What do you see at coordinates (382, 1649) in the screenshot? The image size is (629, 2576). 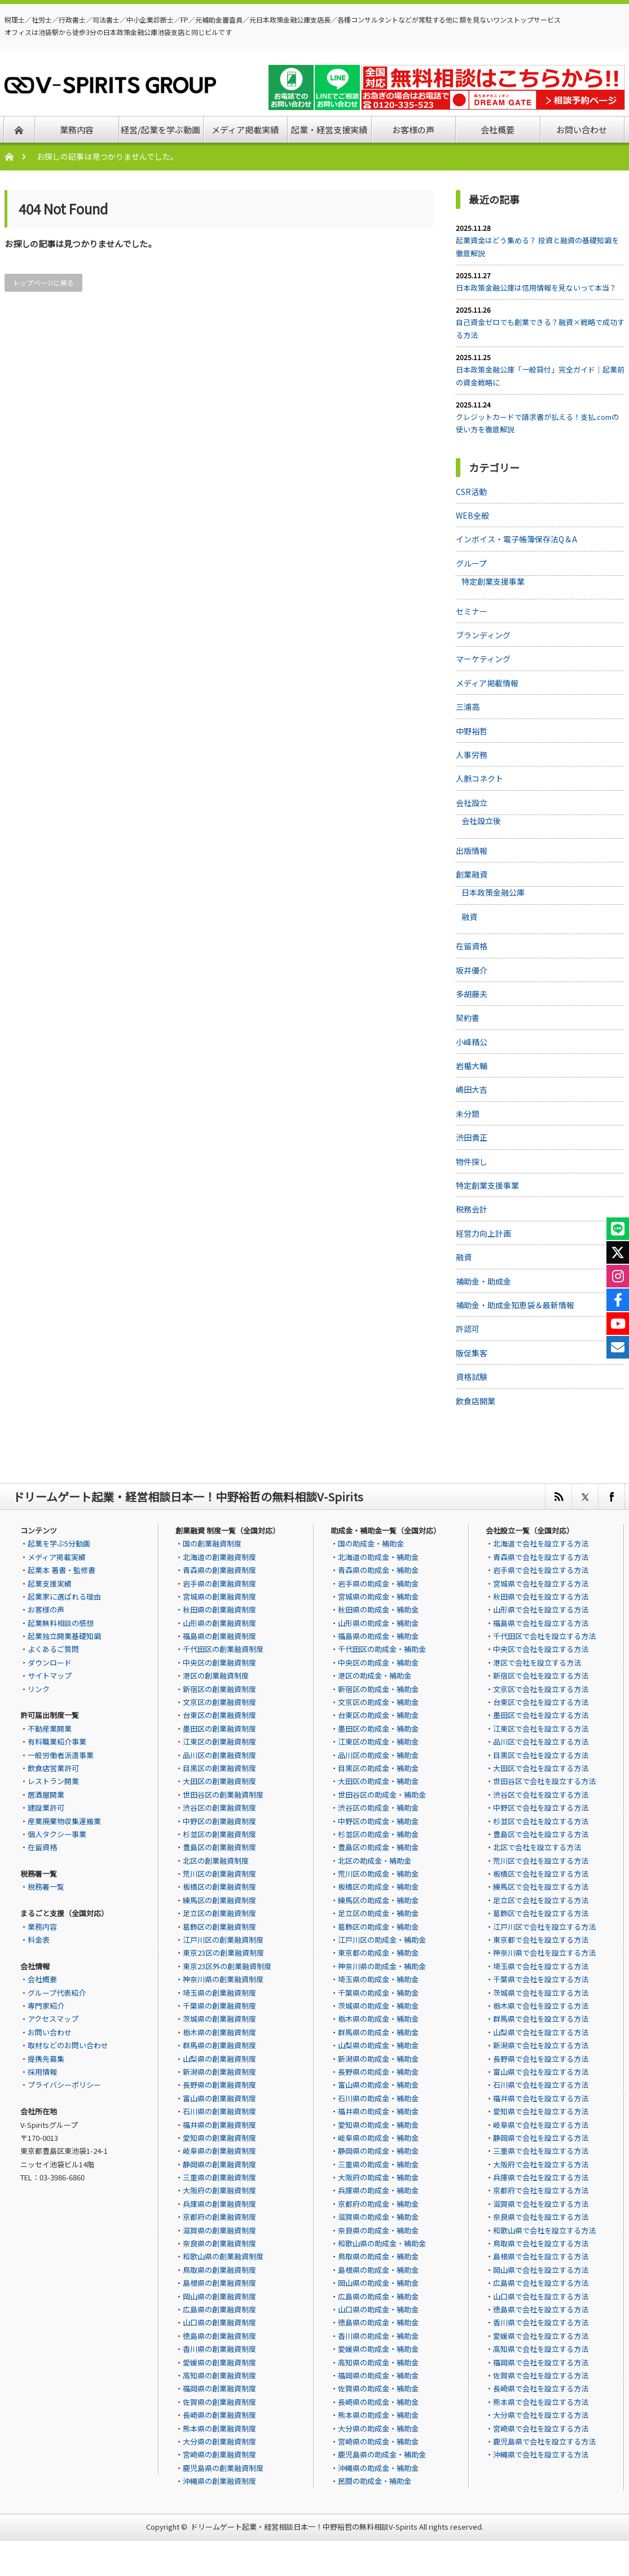 I see `千代田区の助成金・補助金` at bounding box center [382, 1649].